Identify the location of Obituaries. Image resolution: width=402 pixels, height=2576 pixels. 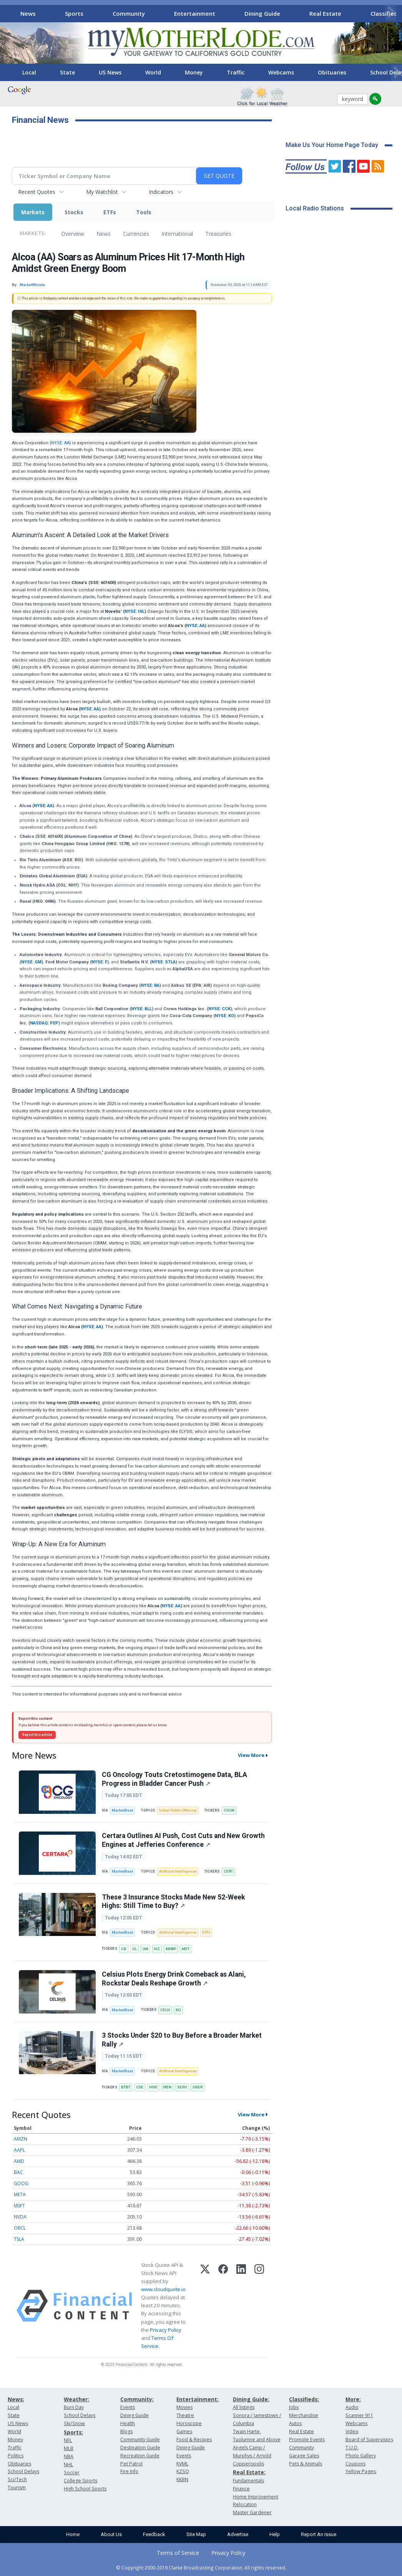
(332, 72).